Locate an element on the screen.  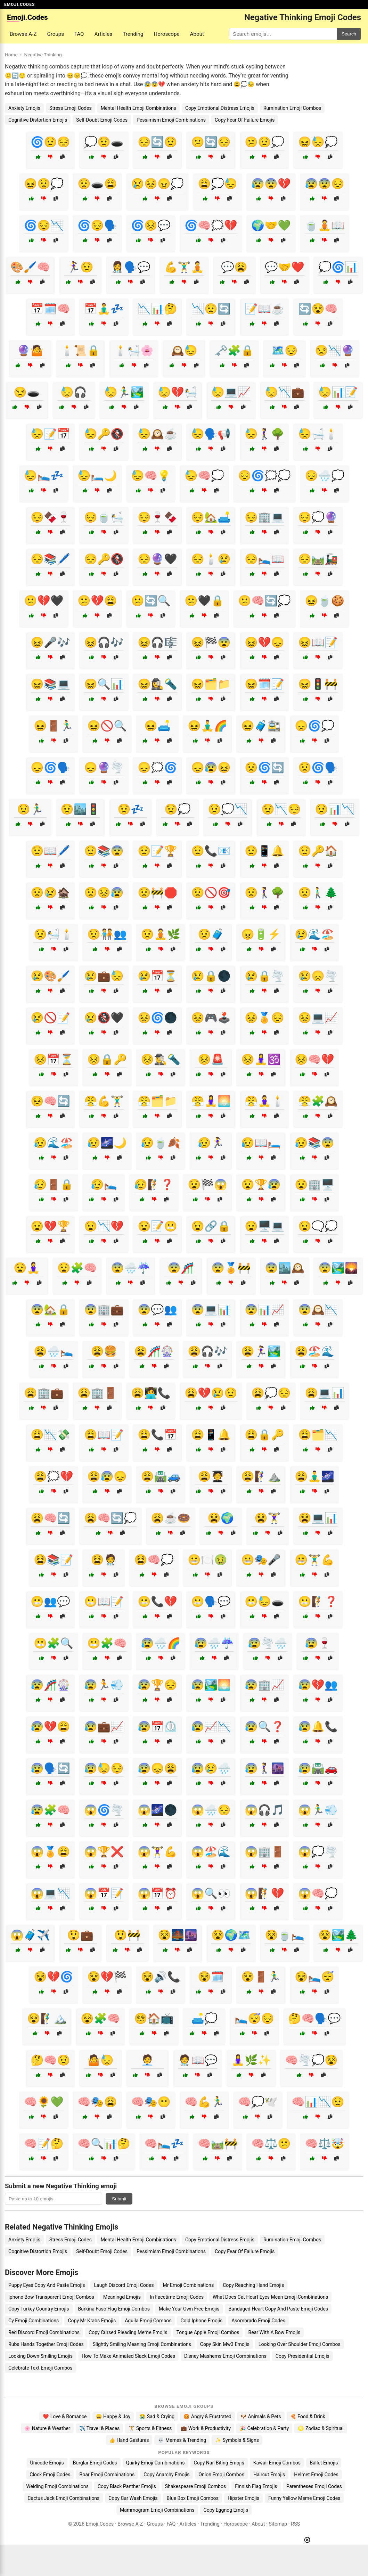
😔🛌📖 is located at coordinates (264, 559).